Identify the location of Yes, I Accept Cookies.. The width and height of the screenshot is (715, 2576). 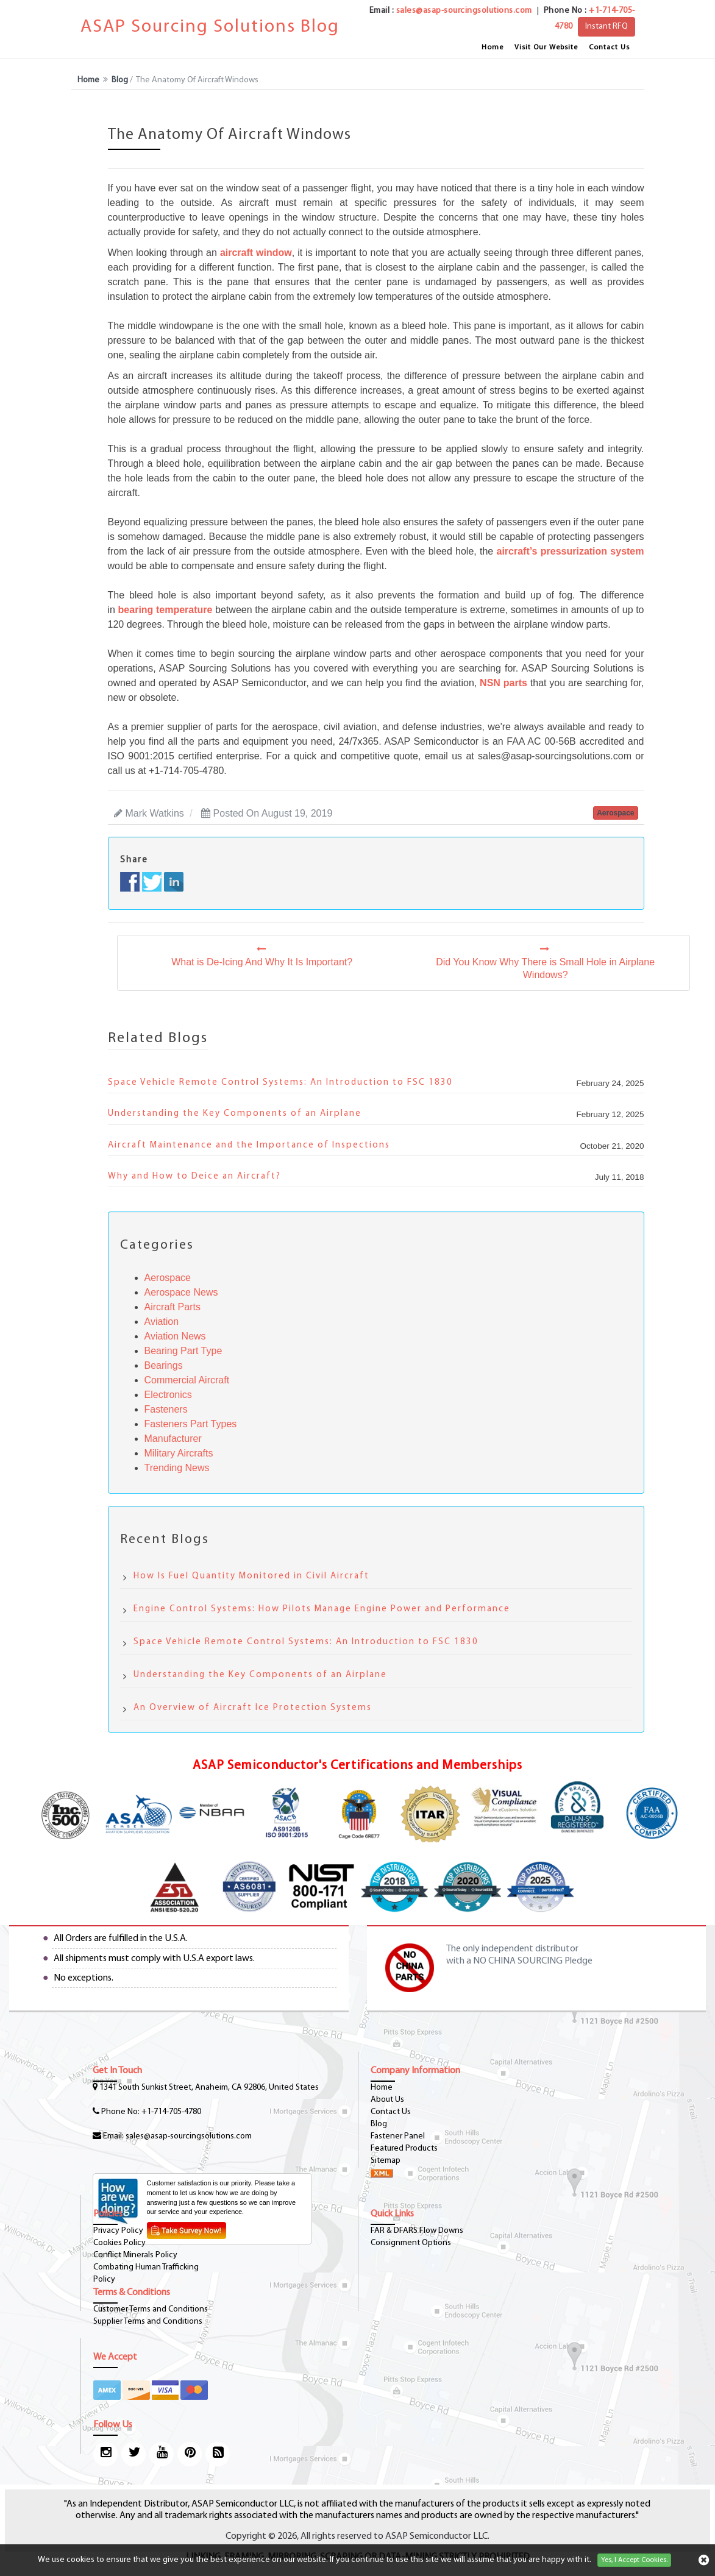
(634, 2560).